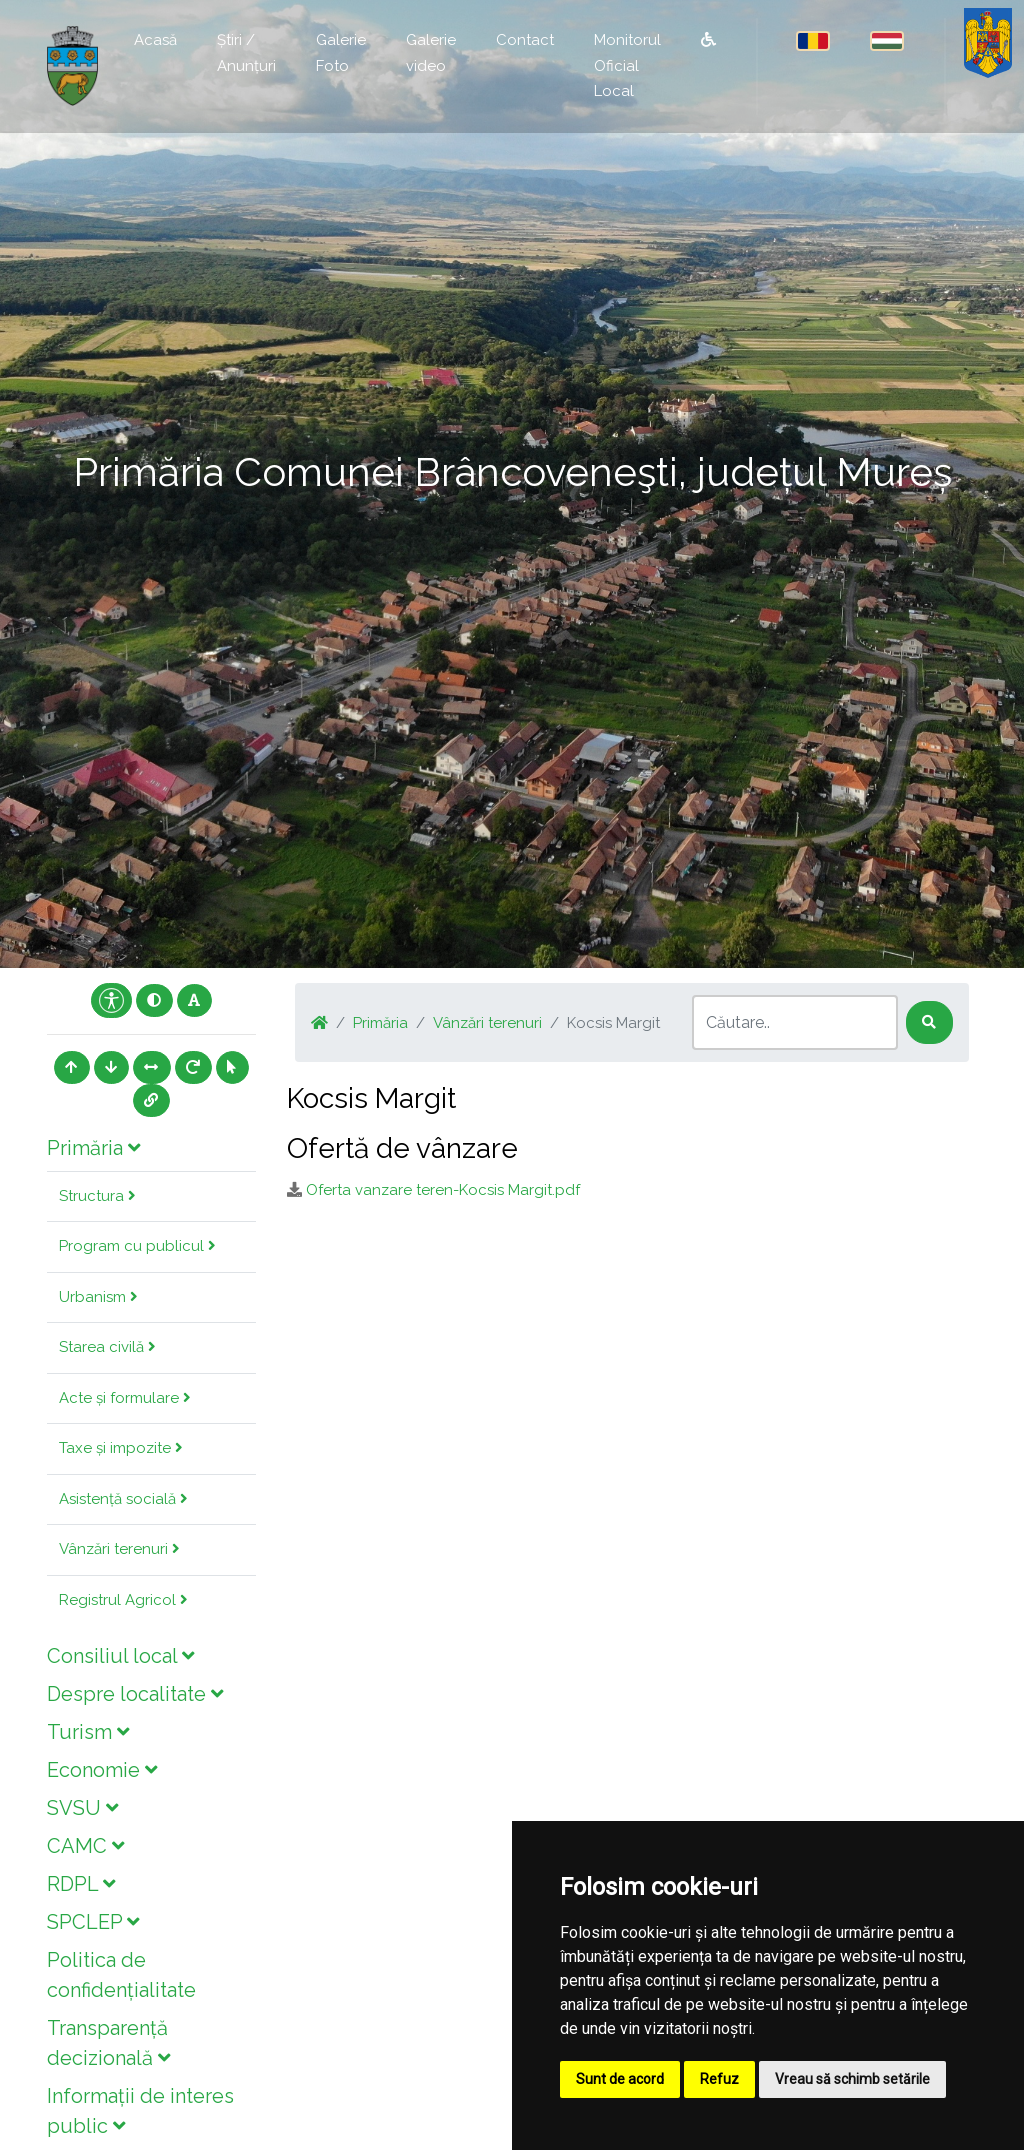 This screenshot has width=1024, height=2150. Describe the element at coordinates (119, 1549) in the screenshot. I see `Vânzări terenuri` at that location.